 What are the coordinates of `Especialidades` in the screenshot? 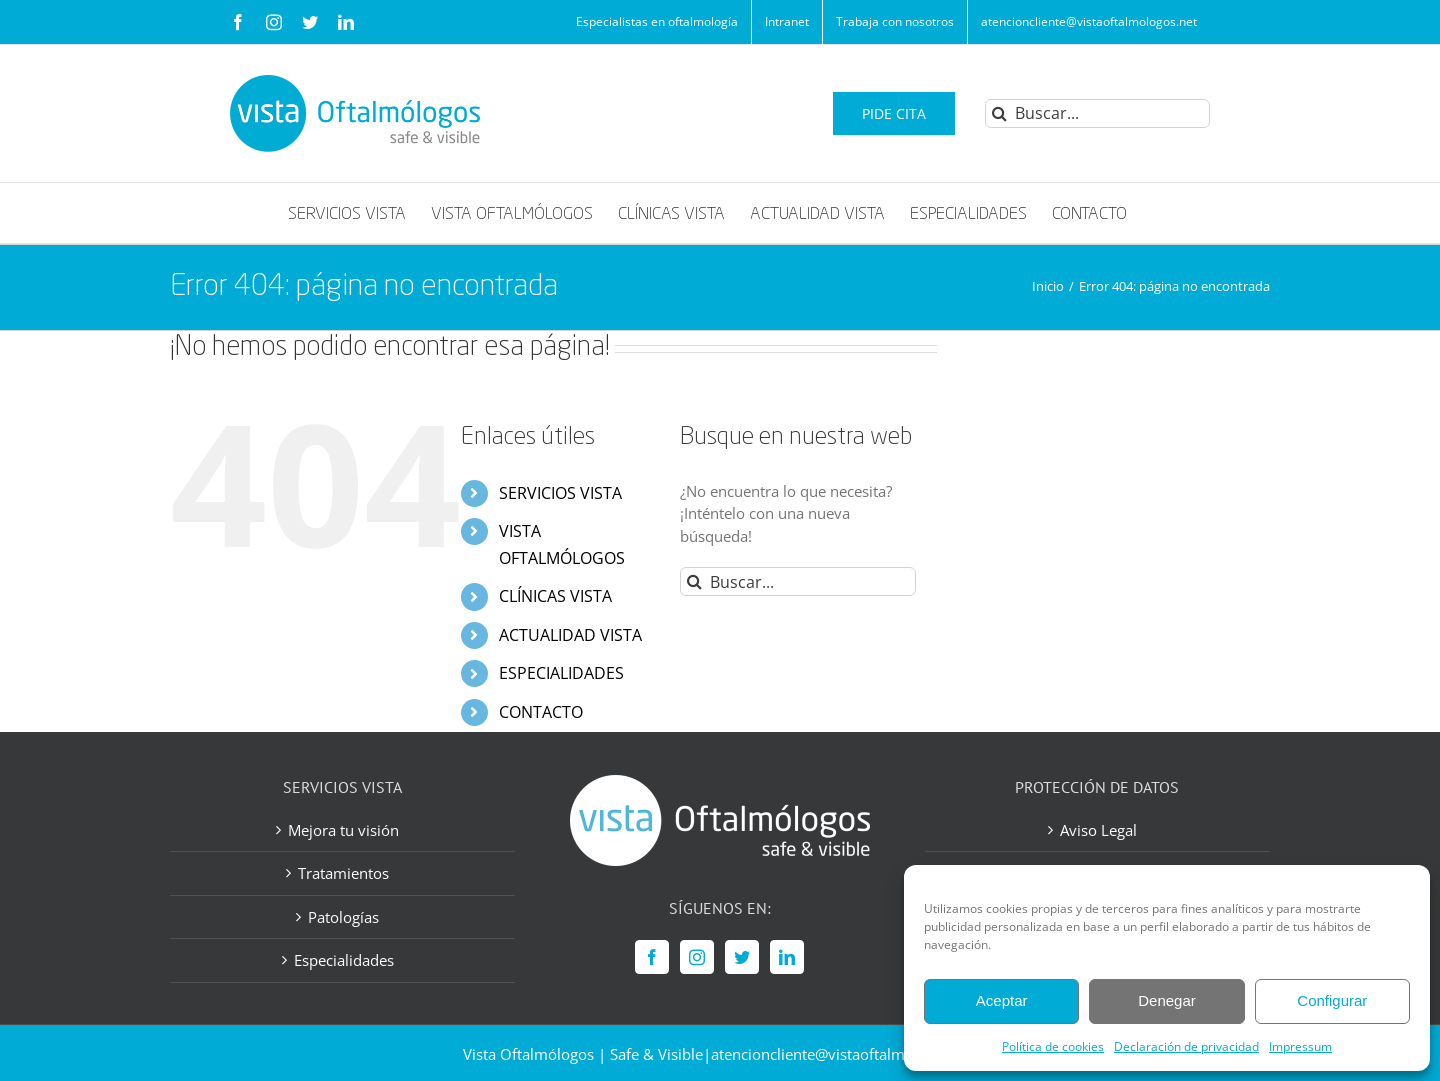 It's located at (344, 960).